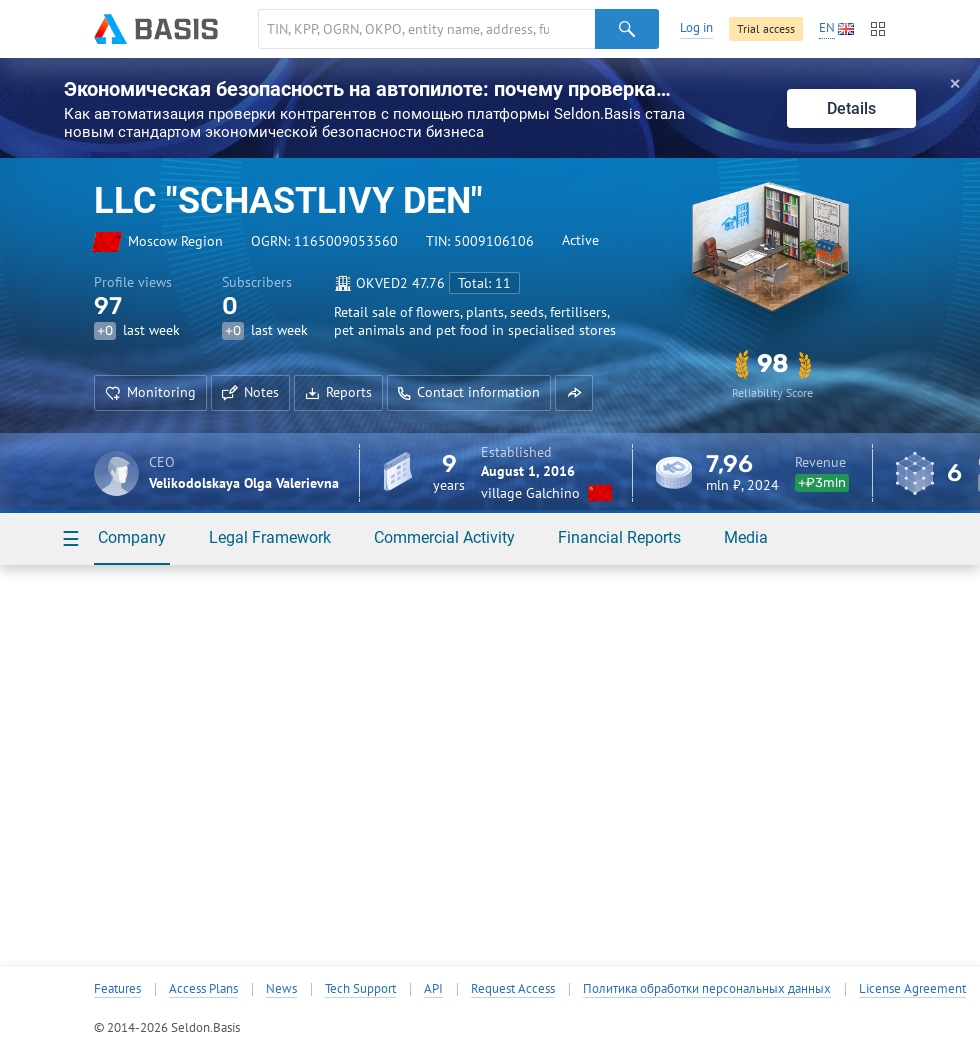 Image resolution: width=980 pixels, height=1051 pixels. What do you see at coordinates (746, 537) in the screenshot?
I see `Media` at bounding box center [746, 537].